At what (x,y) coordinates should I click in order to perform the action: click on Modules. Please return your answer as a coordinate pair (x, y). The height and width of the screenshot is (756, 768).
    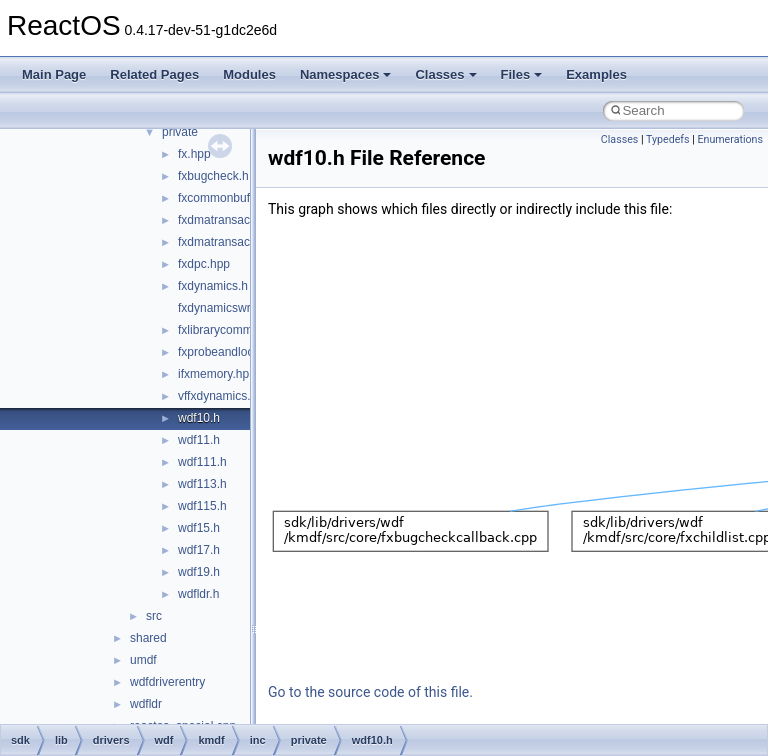
    Looking at the image, I should click on (249, 74).